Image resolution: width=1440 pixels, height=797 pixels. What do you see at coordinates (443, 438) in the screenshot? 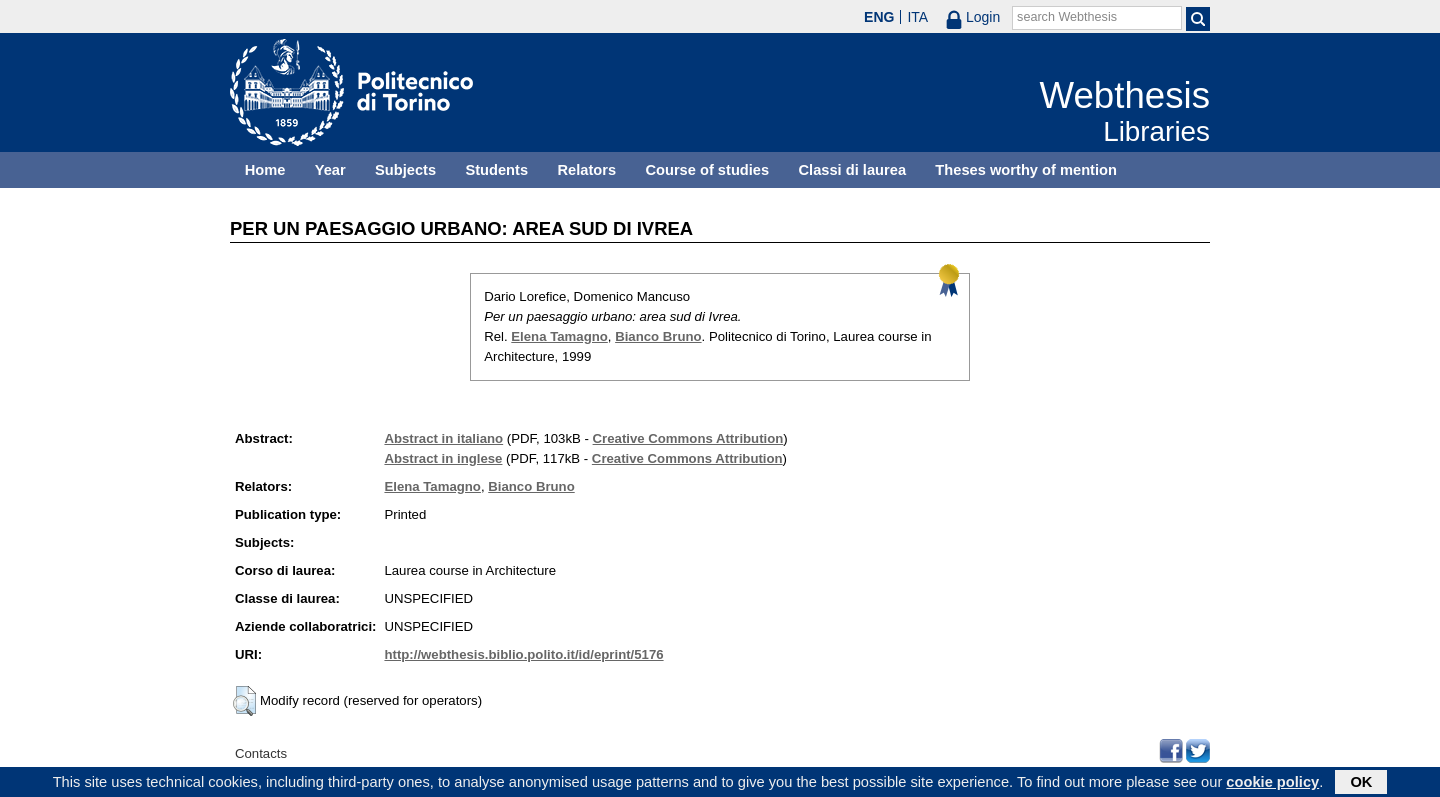
I see `Abstract in italiano` at bounding box center [443, 438].